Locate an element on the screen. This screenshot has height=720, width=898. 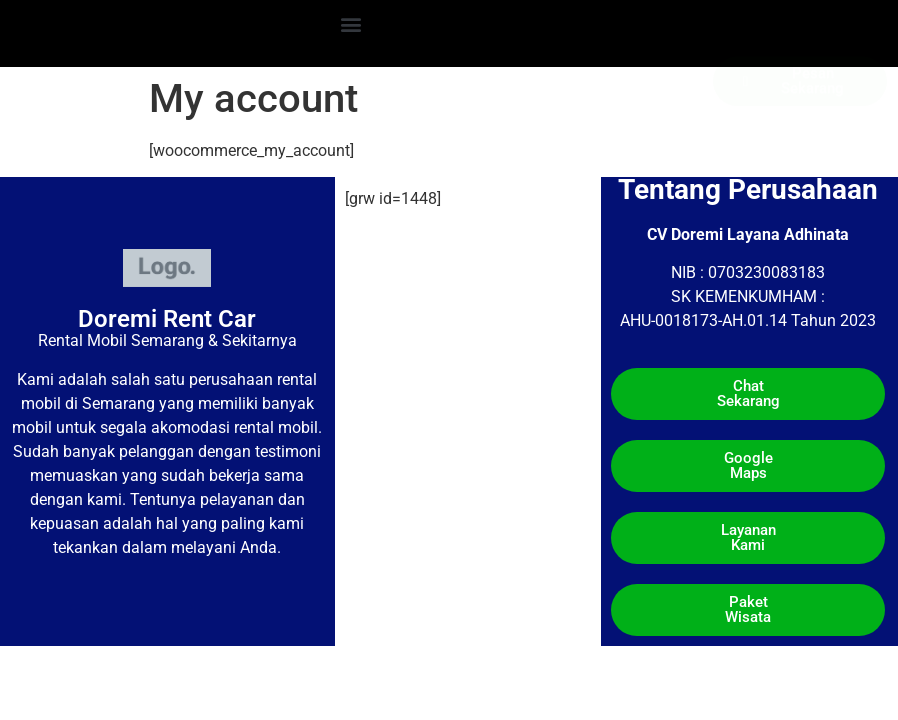
[button] is located at coordinates (351, 23).